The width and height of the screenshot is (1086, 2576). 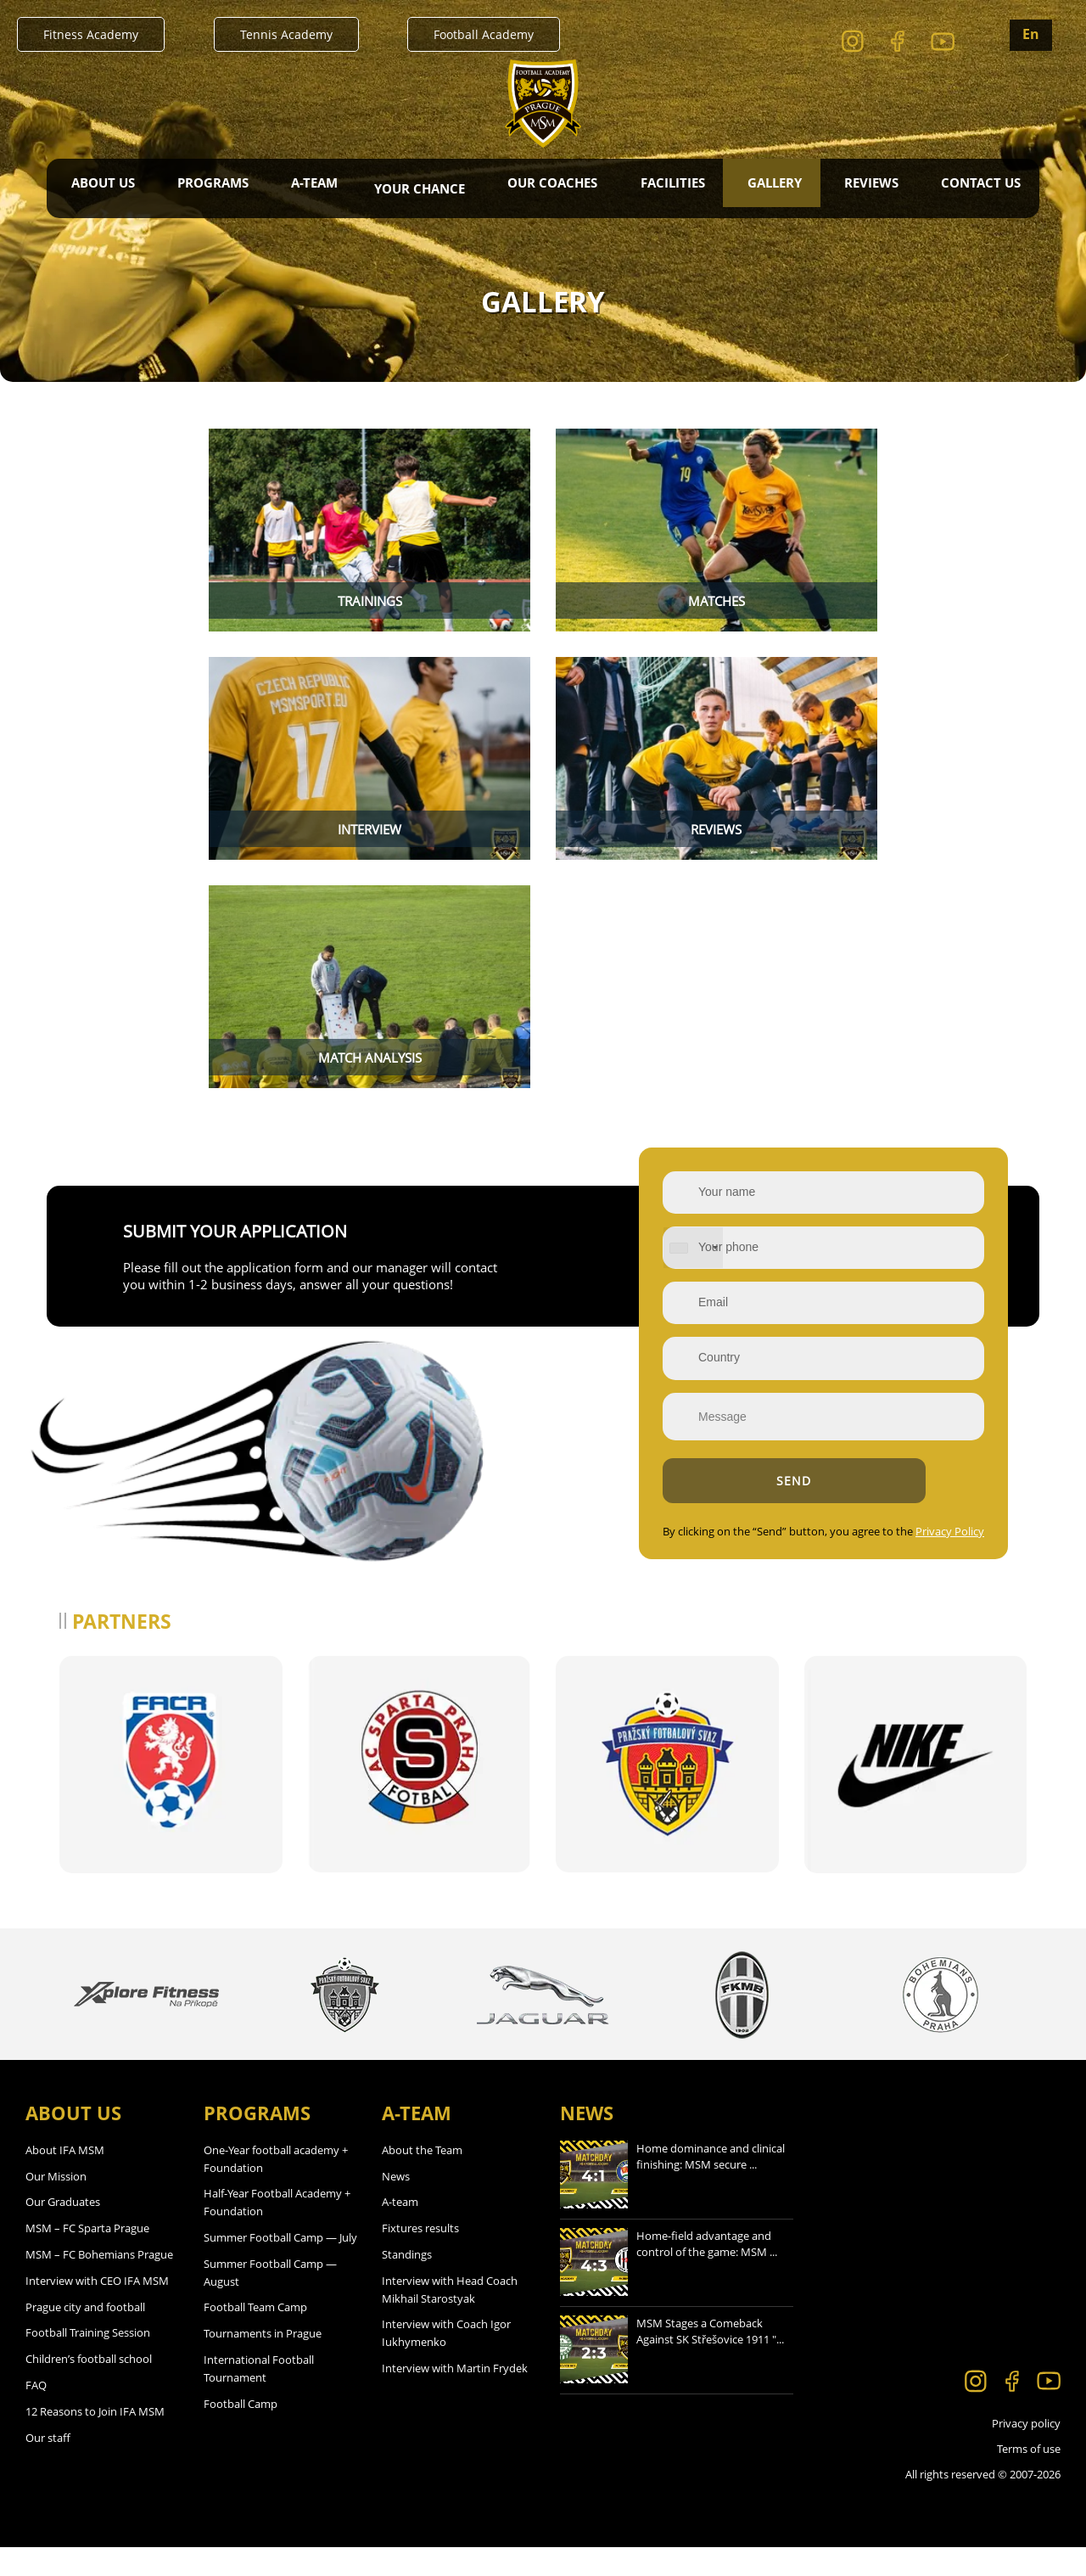 I want to click on News, so click(x=396, y=2204).